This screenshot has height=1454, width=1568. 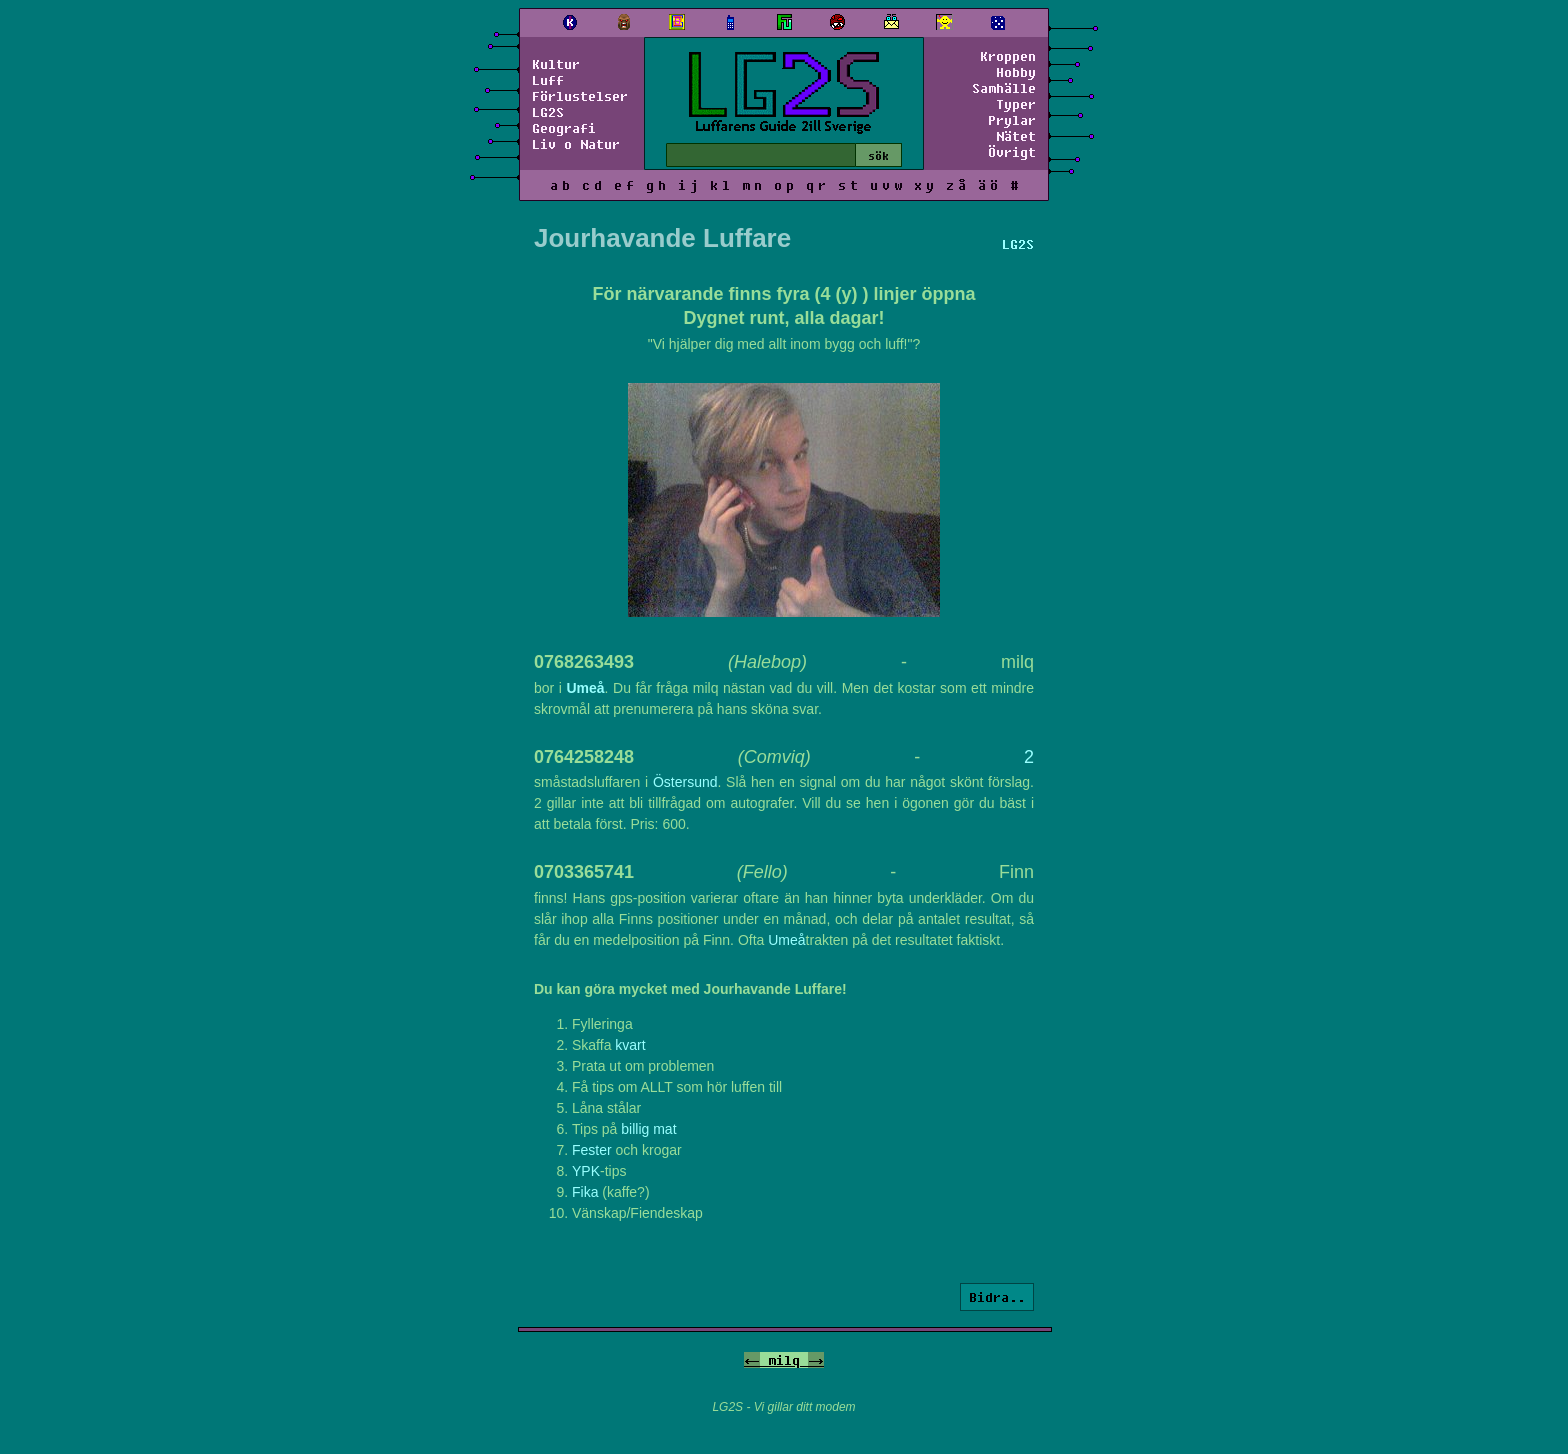 What do you see at coordinates (1012, 152) in the screenshot?
I see `Övrigt` at bounding box center [1012, 152].